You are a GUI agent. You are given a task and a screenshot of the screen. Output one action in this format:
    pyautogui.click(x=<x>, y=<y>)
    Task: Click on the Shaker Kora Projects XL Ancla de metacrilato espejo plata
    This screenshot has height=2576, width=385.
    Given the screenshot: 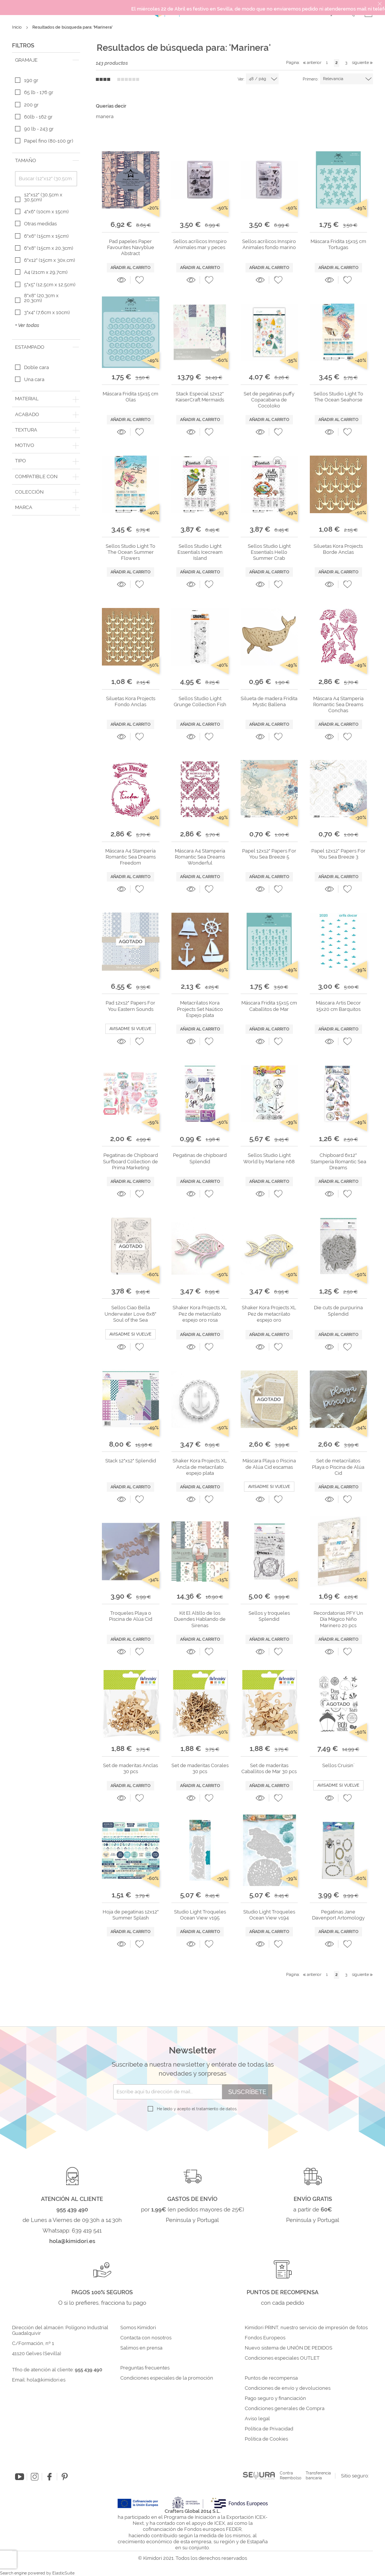 What is the action you would take?
    pyautogui.click(x=200, y=1467)
    